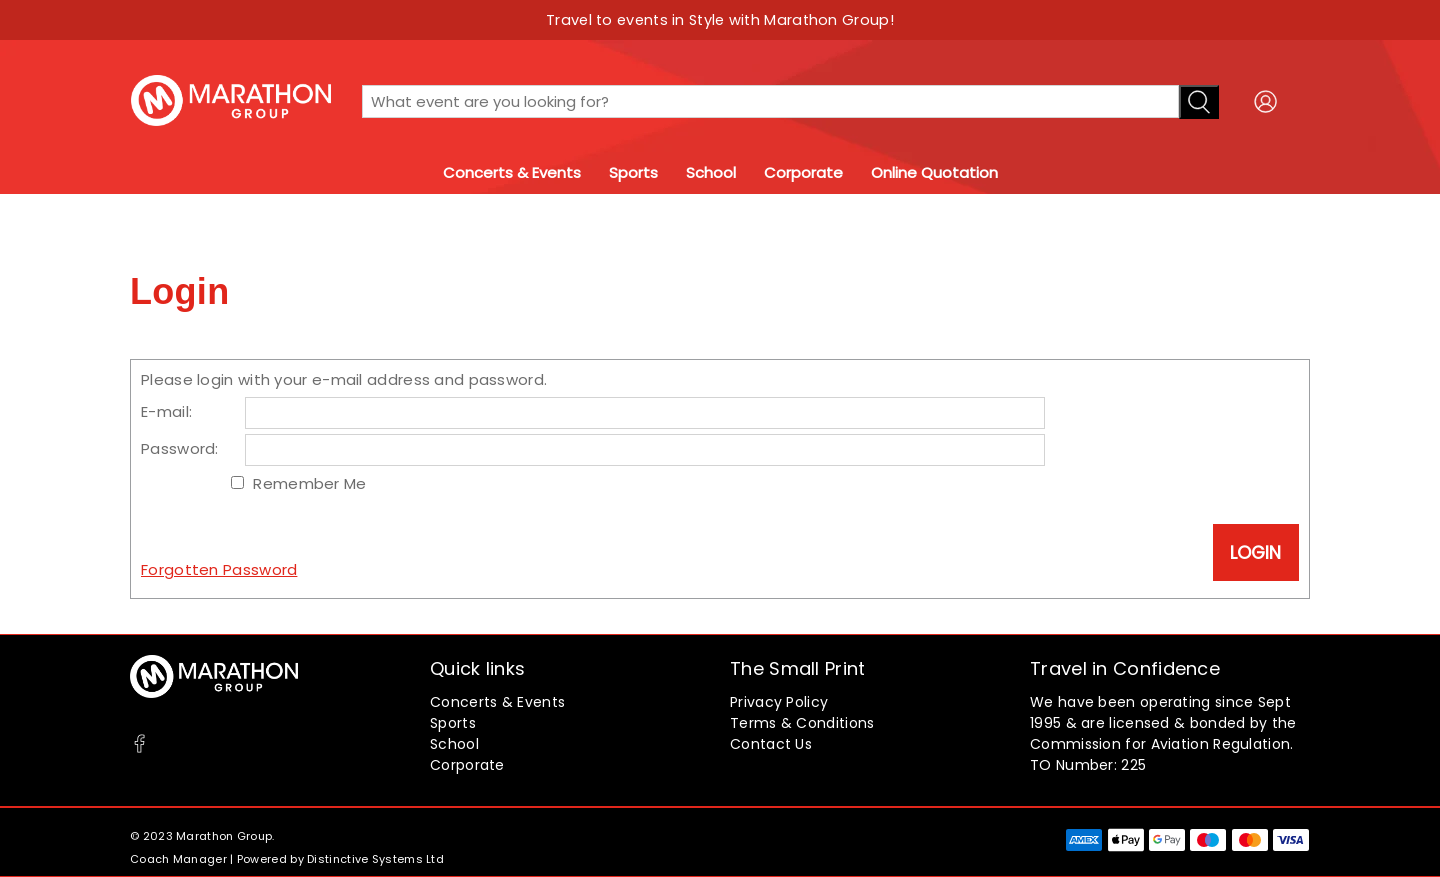 The height and width of the screenshot is (877, 1440). Describe the element at coordinates (180, 448) in the screenshot. I see `Password:` at that location.